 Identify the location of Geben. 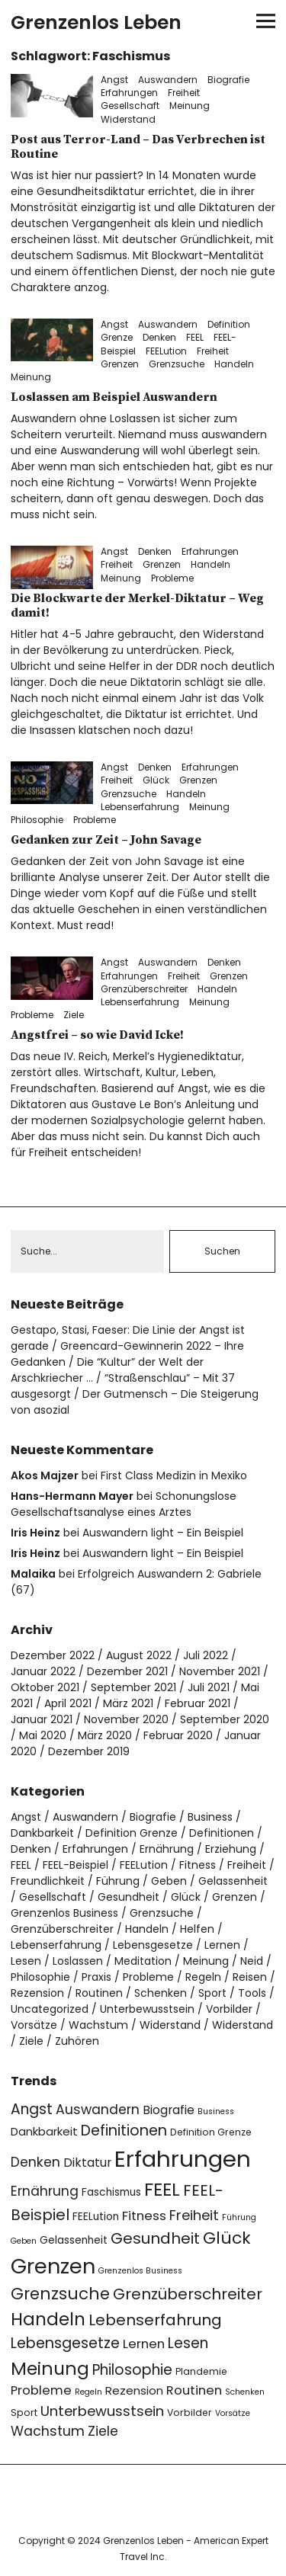
(169, 1881).